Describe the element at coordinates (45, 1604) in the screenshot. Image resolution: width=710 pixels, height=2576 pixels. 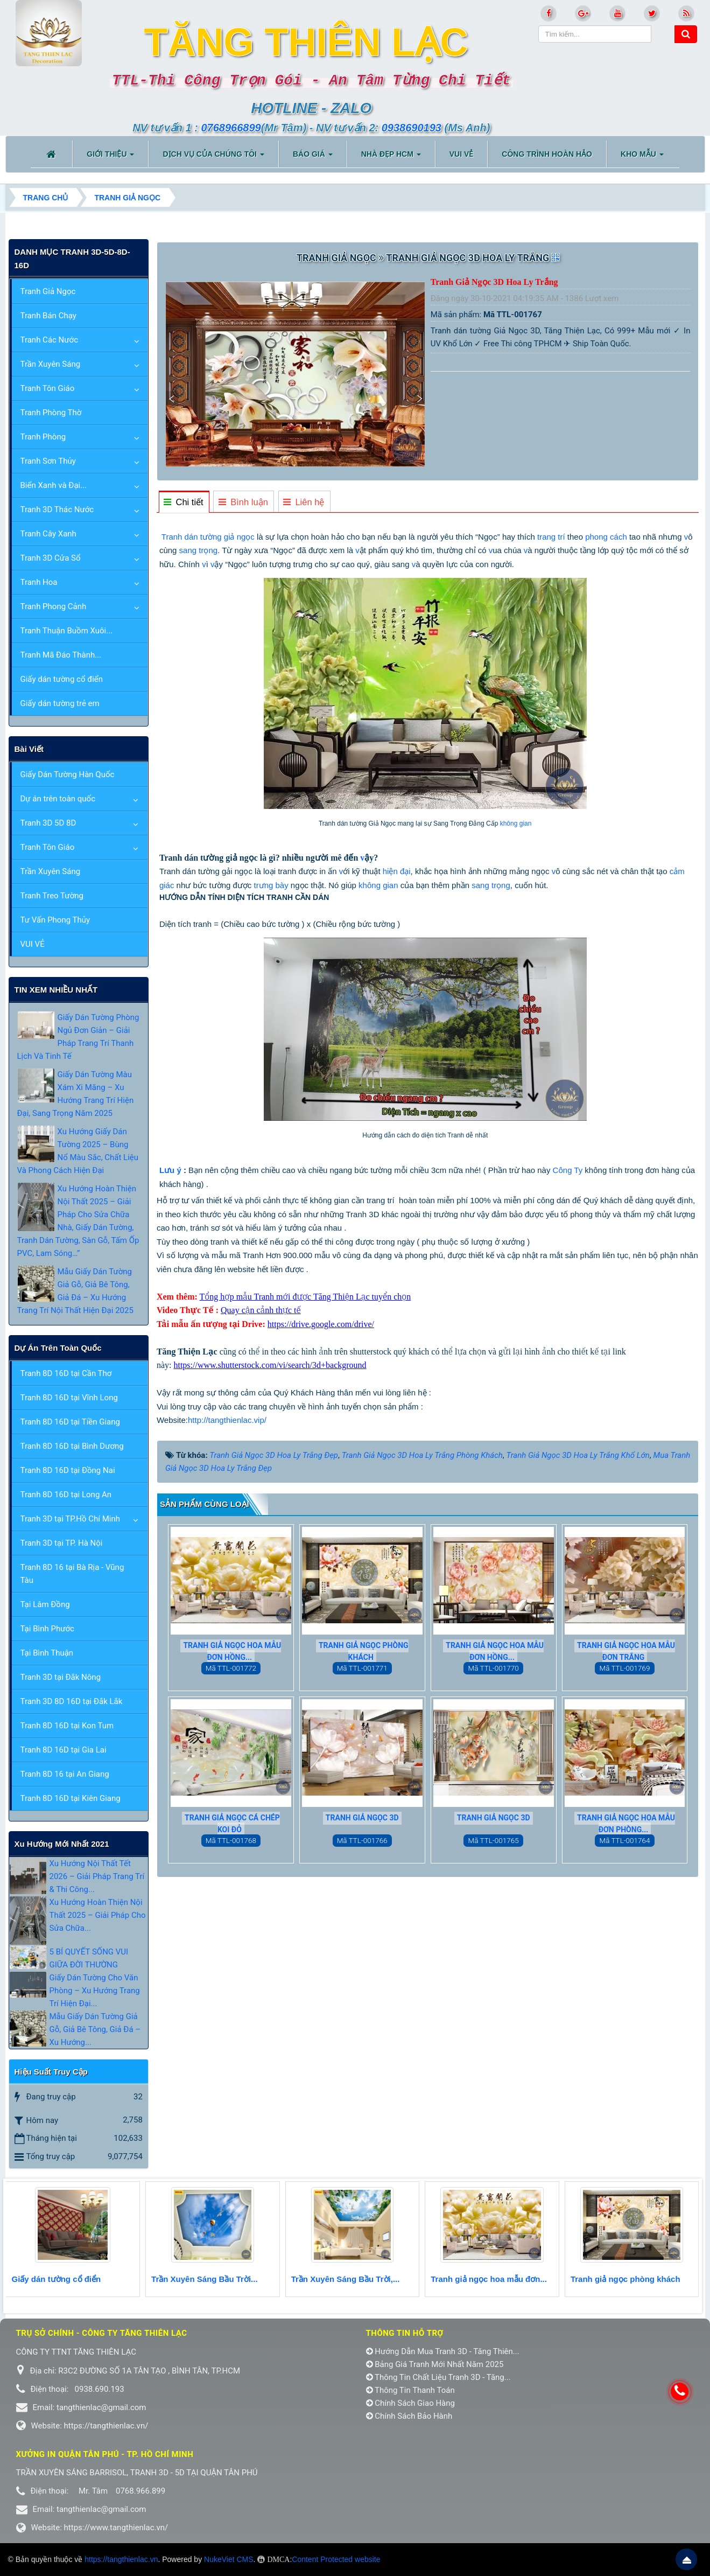
I see `Tại Lâm Đồng` at that location.